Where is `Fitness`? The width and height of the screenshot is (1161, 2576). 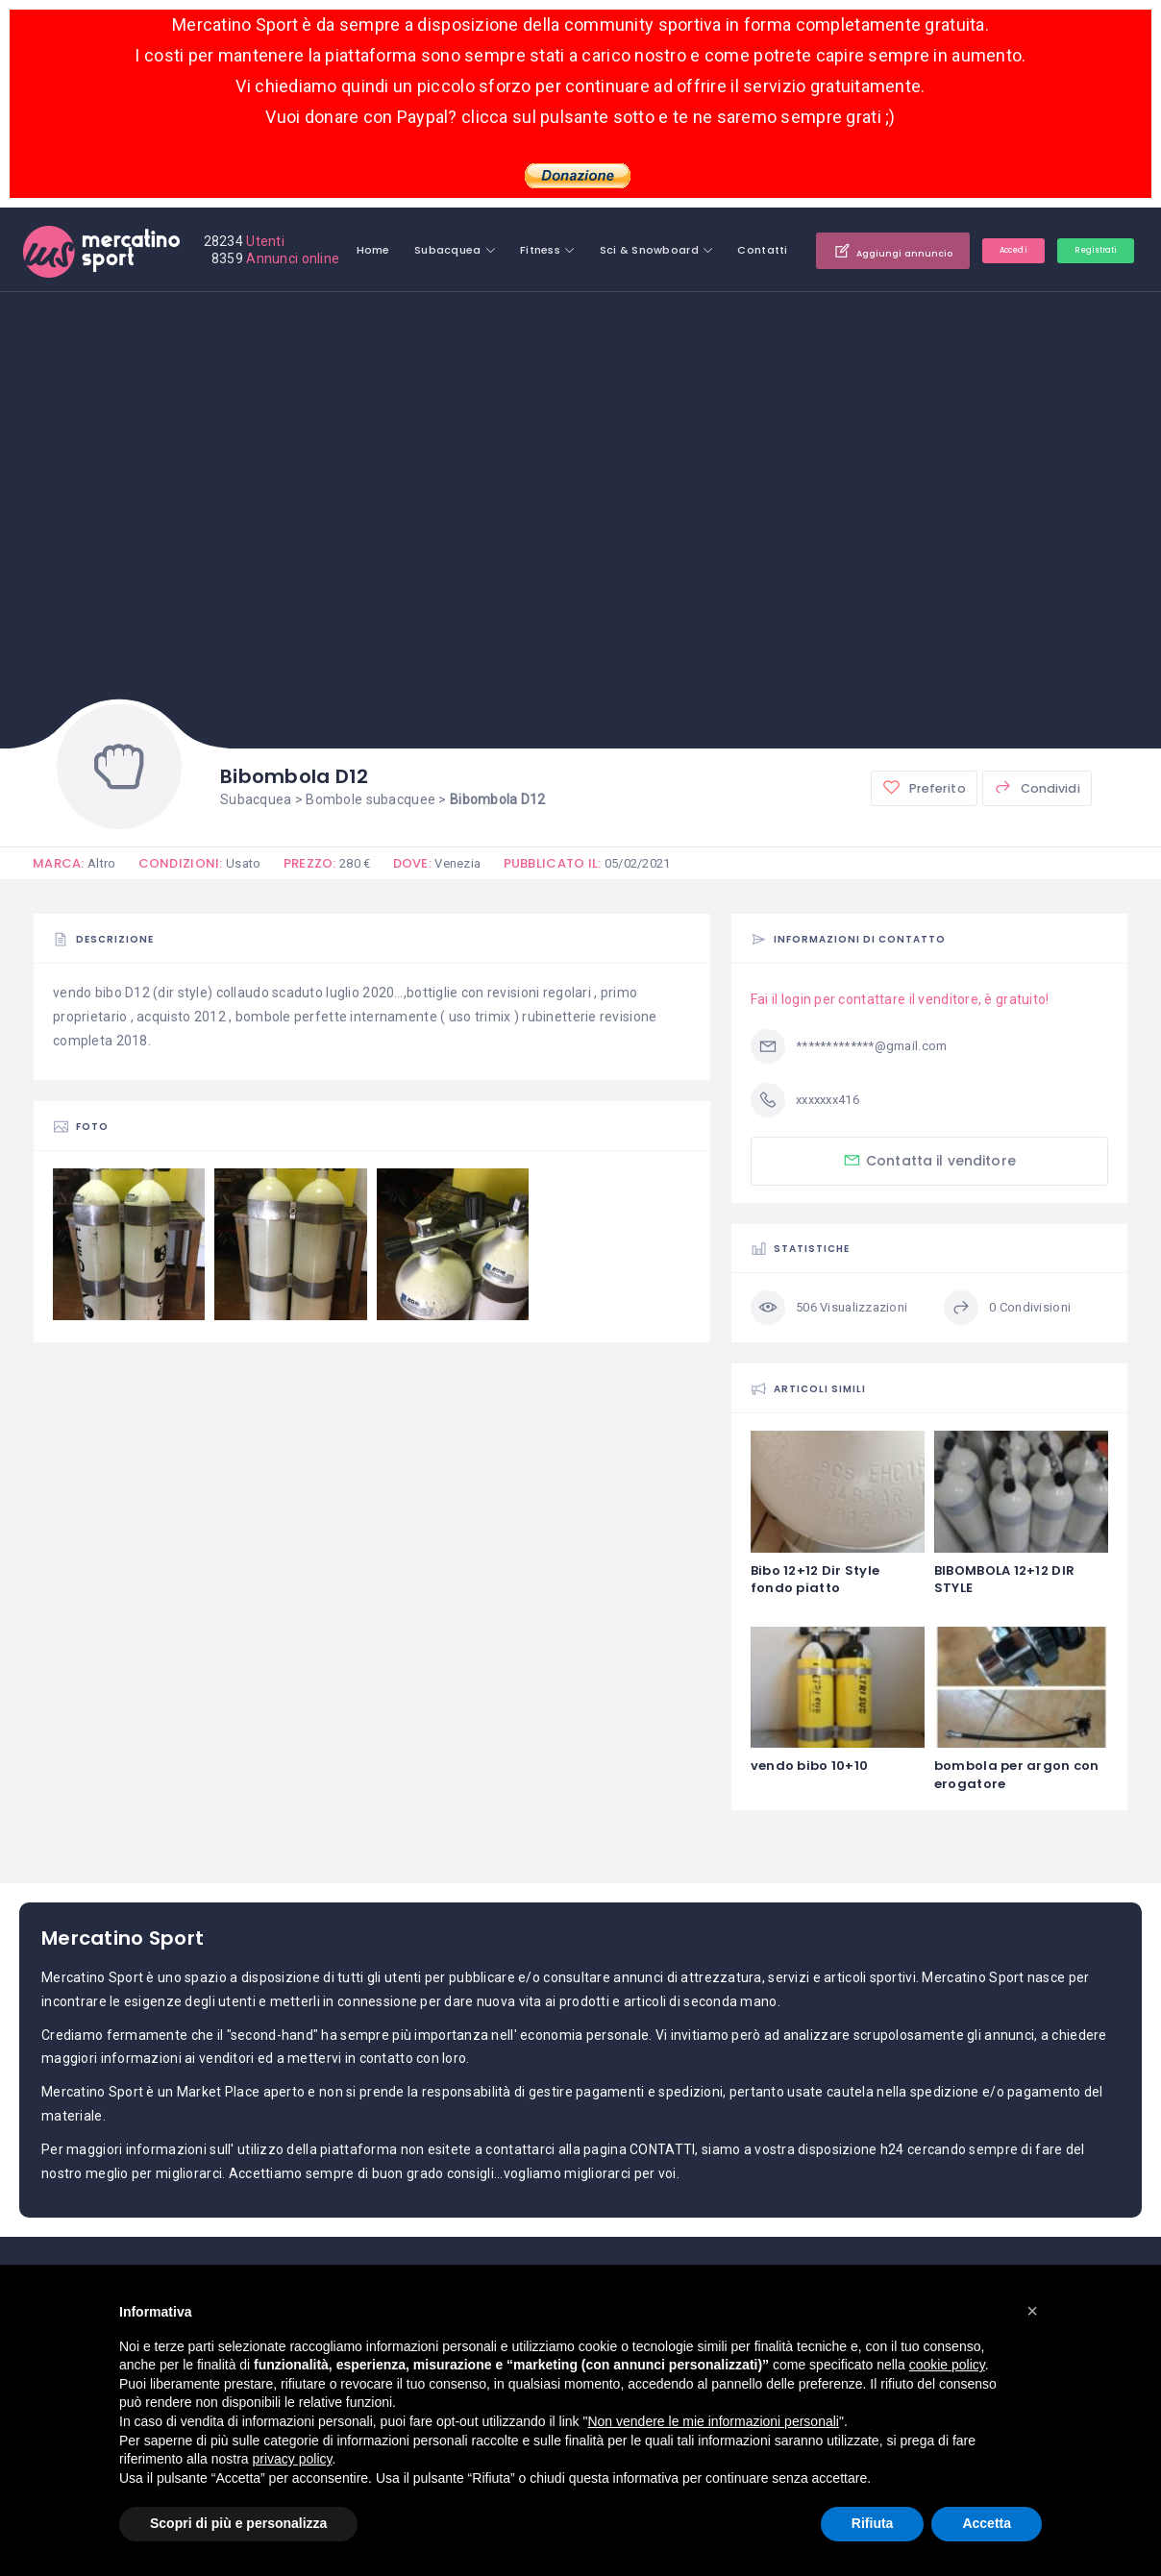 Fitness is located at coordinates (657, 250).